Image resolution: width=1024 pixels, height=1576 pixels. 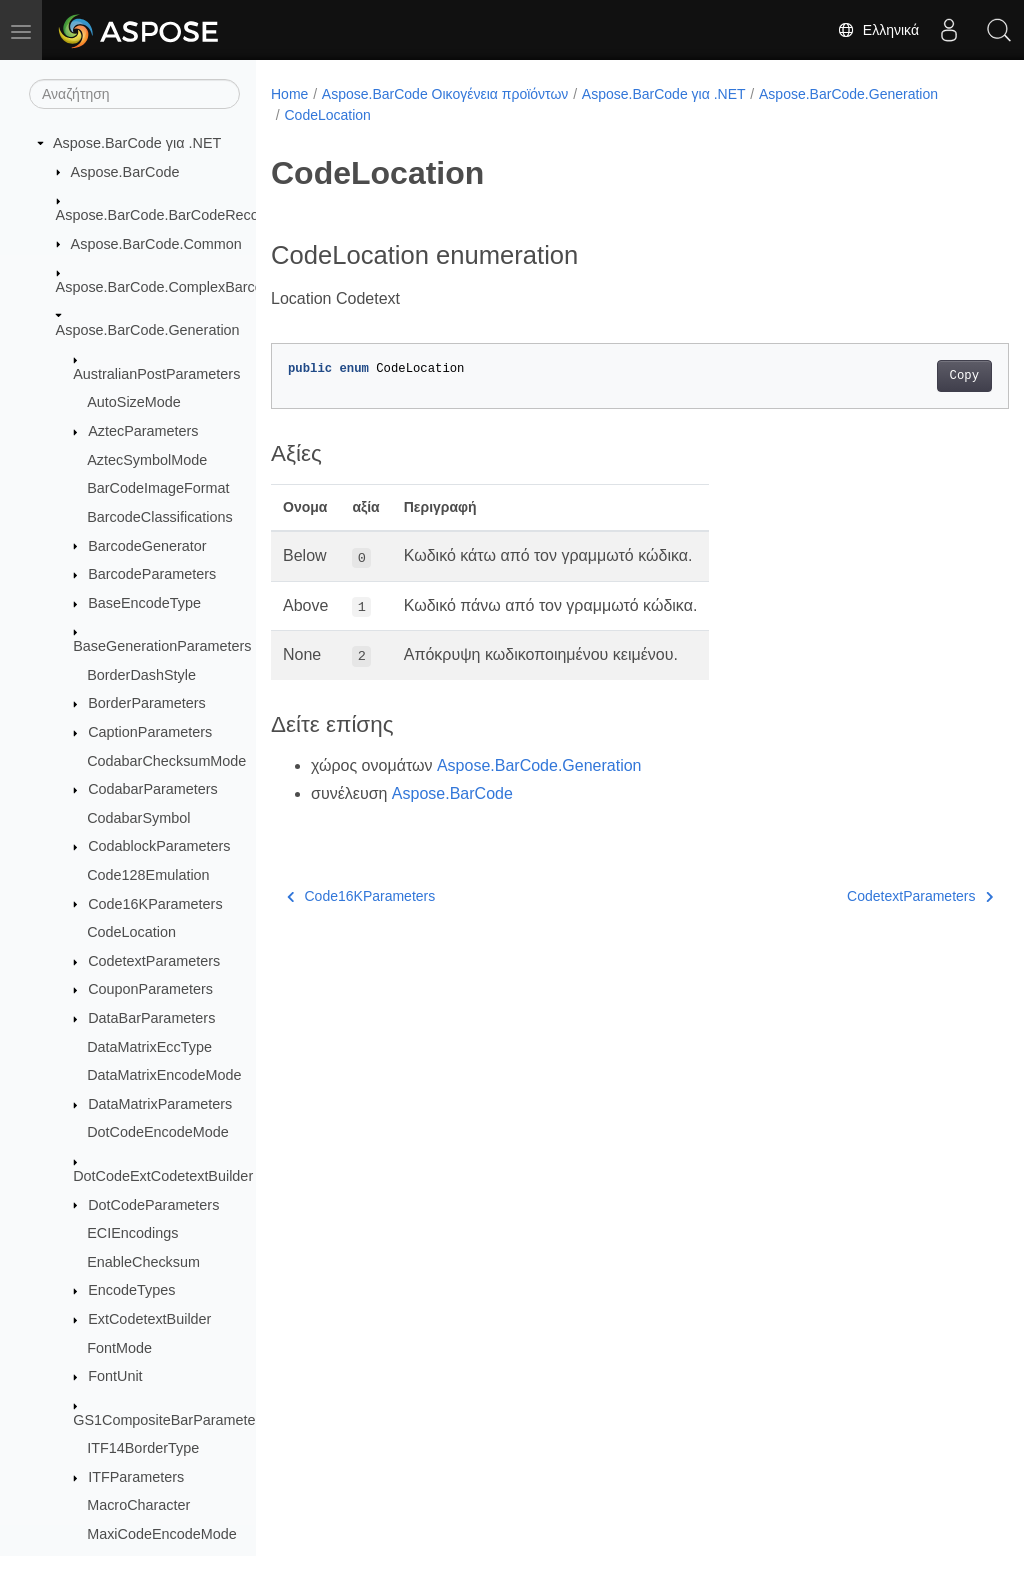 What do you see at coordinates (156, 374) in the screenshot?
I see `AustralianPostParameters` at bounding box center [156, 374].